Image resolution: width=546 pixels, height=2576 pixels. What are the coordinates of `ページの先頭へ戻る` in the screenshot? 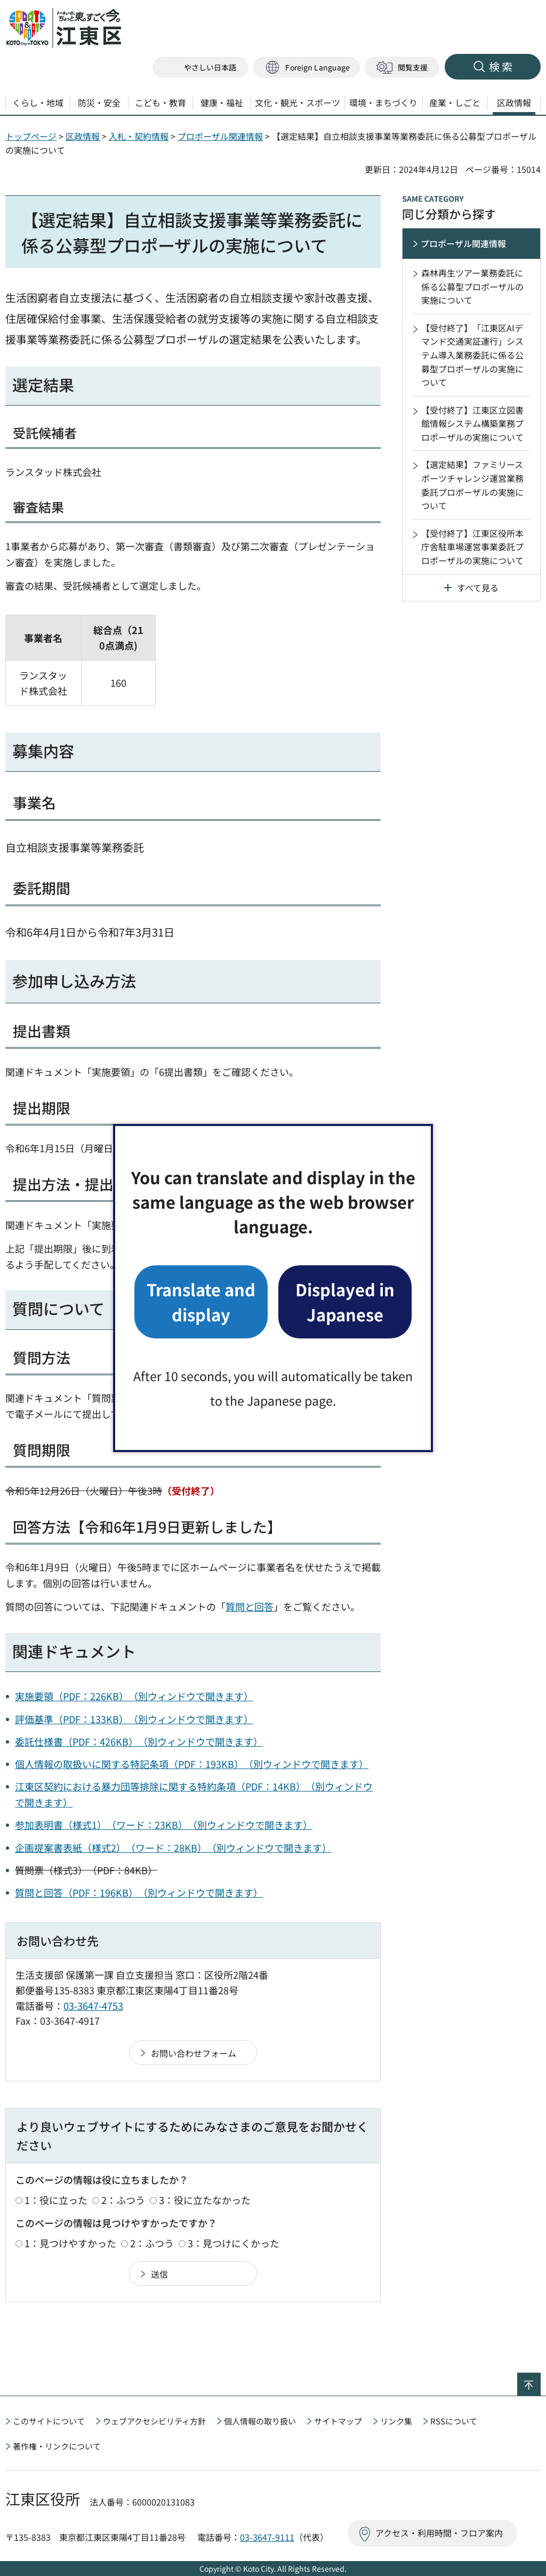 It's located at (540, 2379).